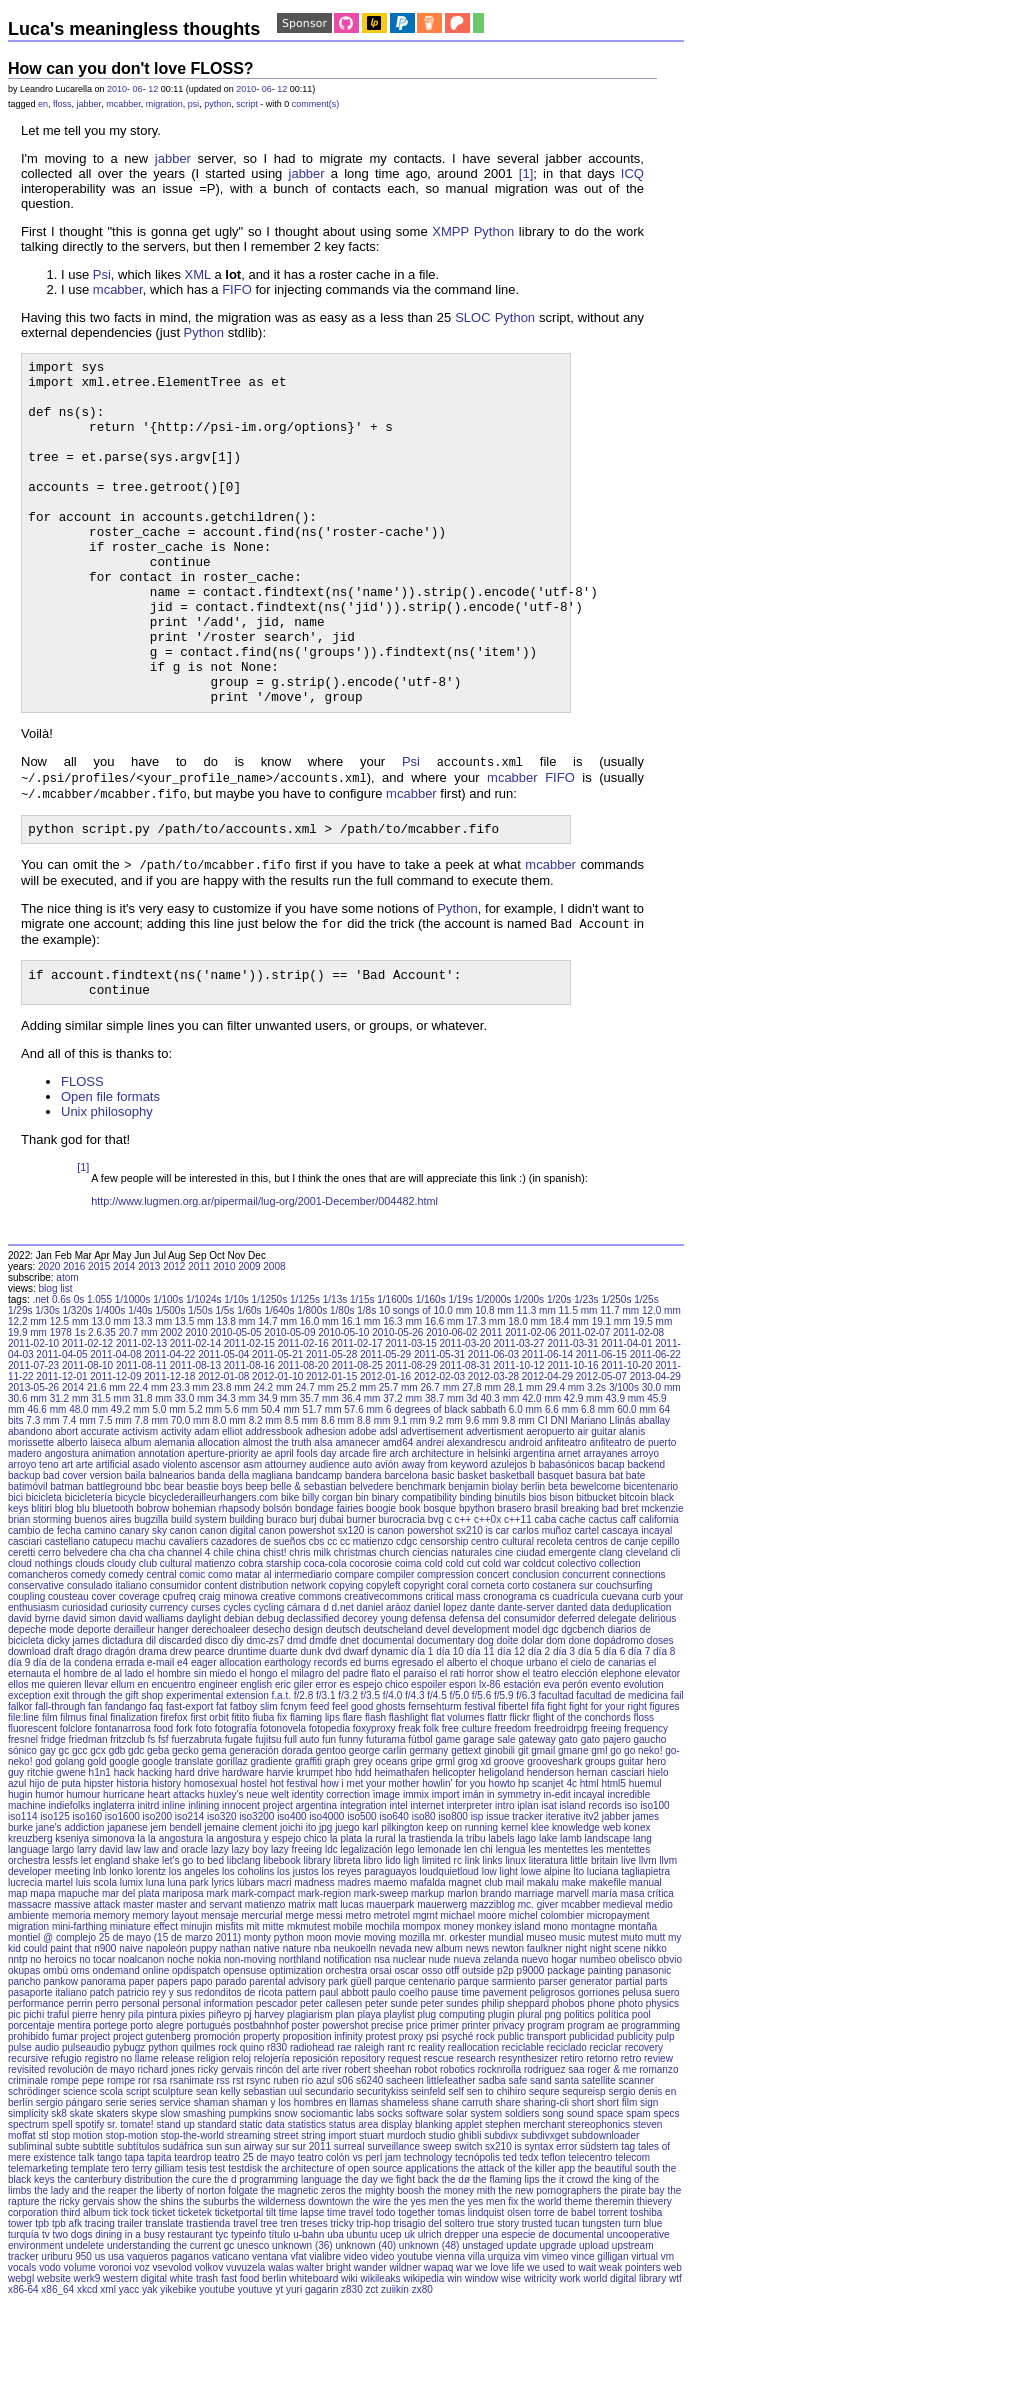 The image size is (1024, 2386). What do you see at coordinates (40, 1646) in the screenshot?
I see `cloud nothings` at bounding box center [40, 1646].